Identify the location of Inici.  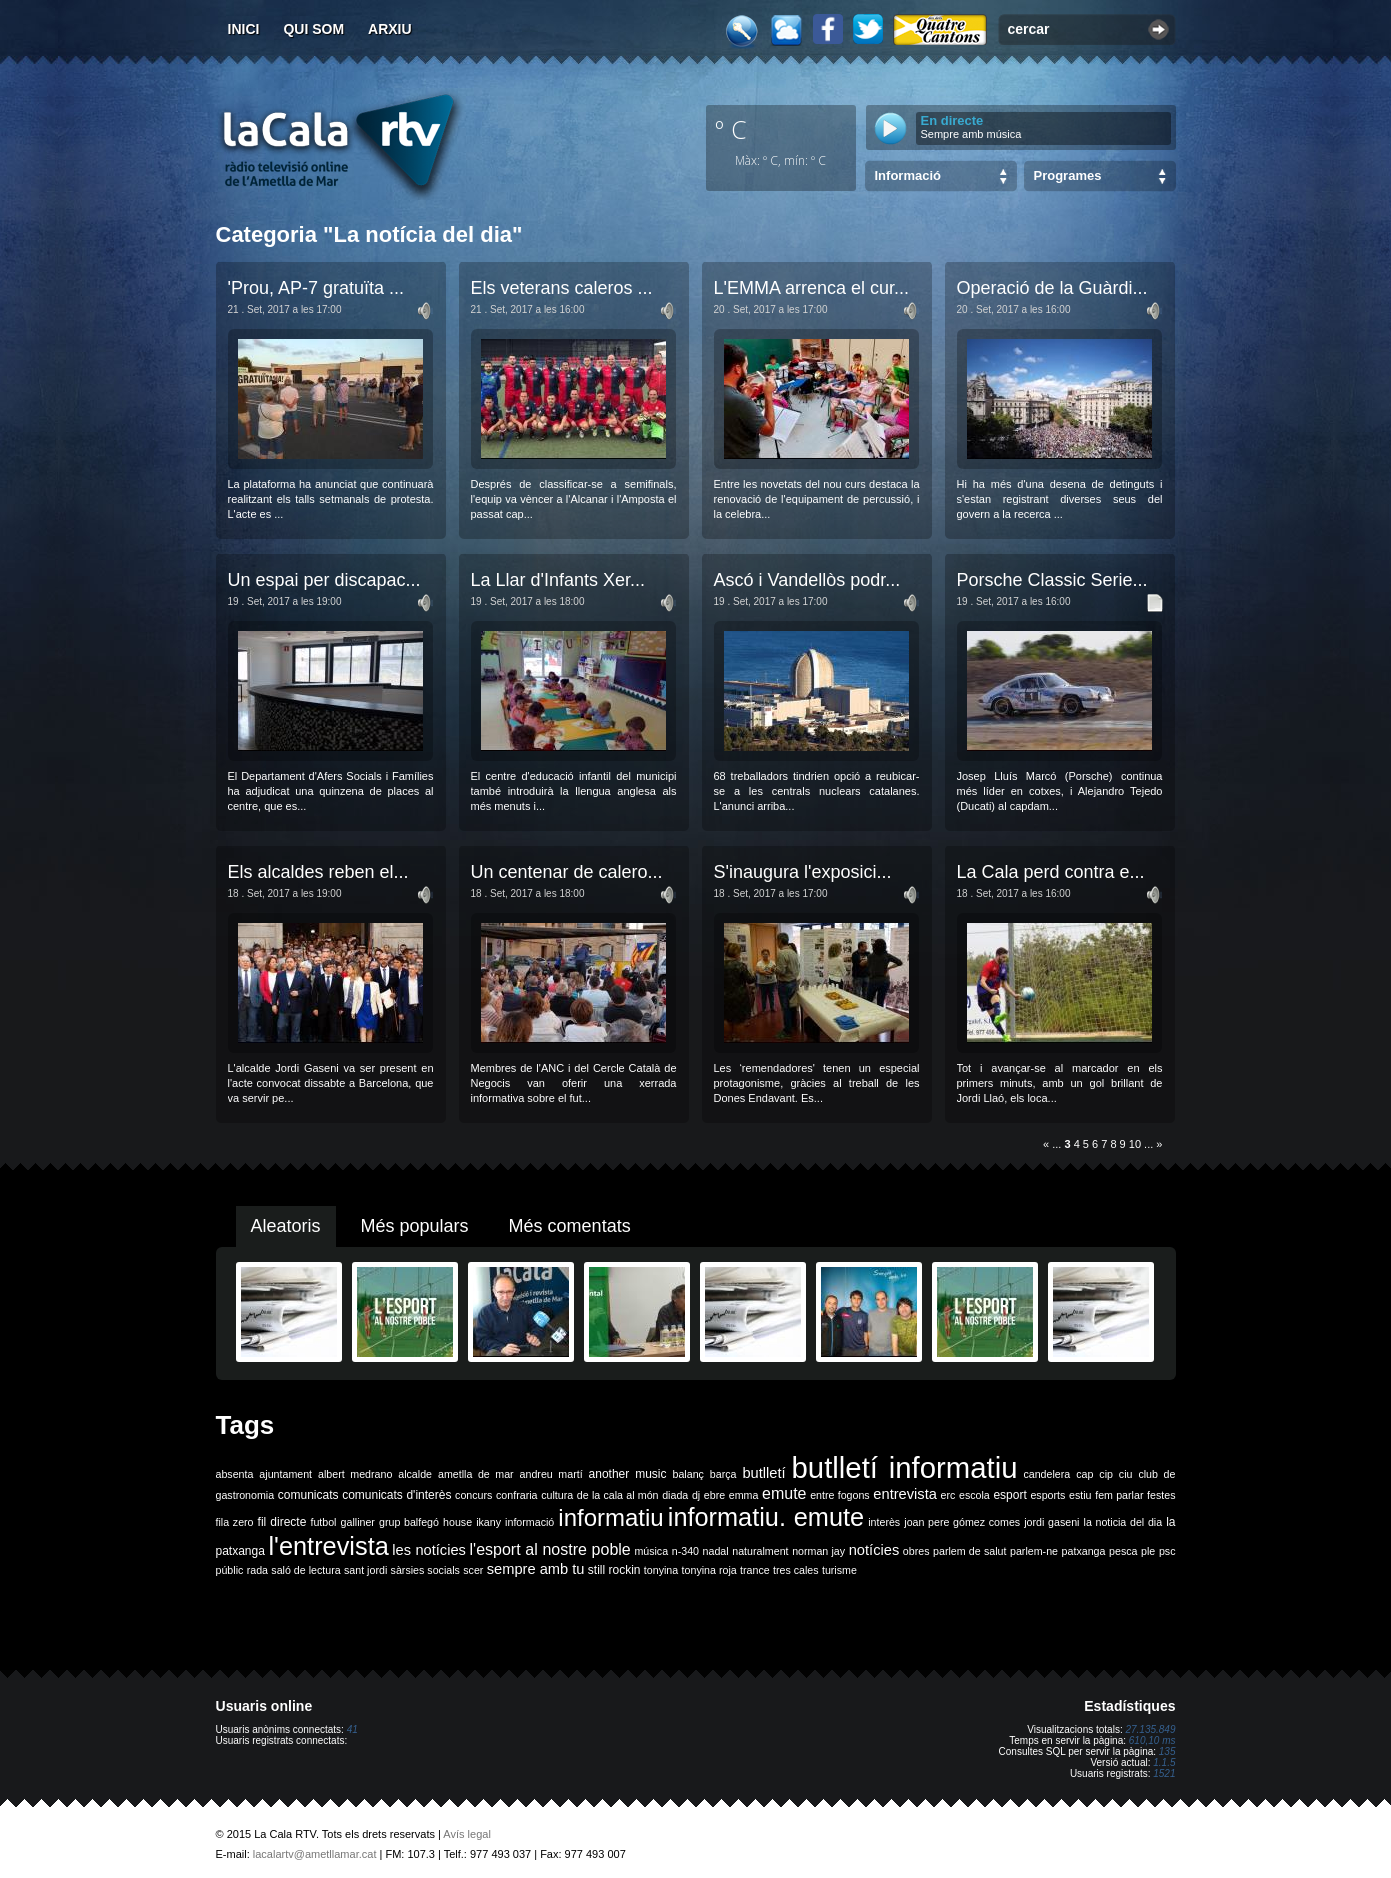
(244, 29).